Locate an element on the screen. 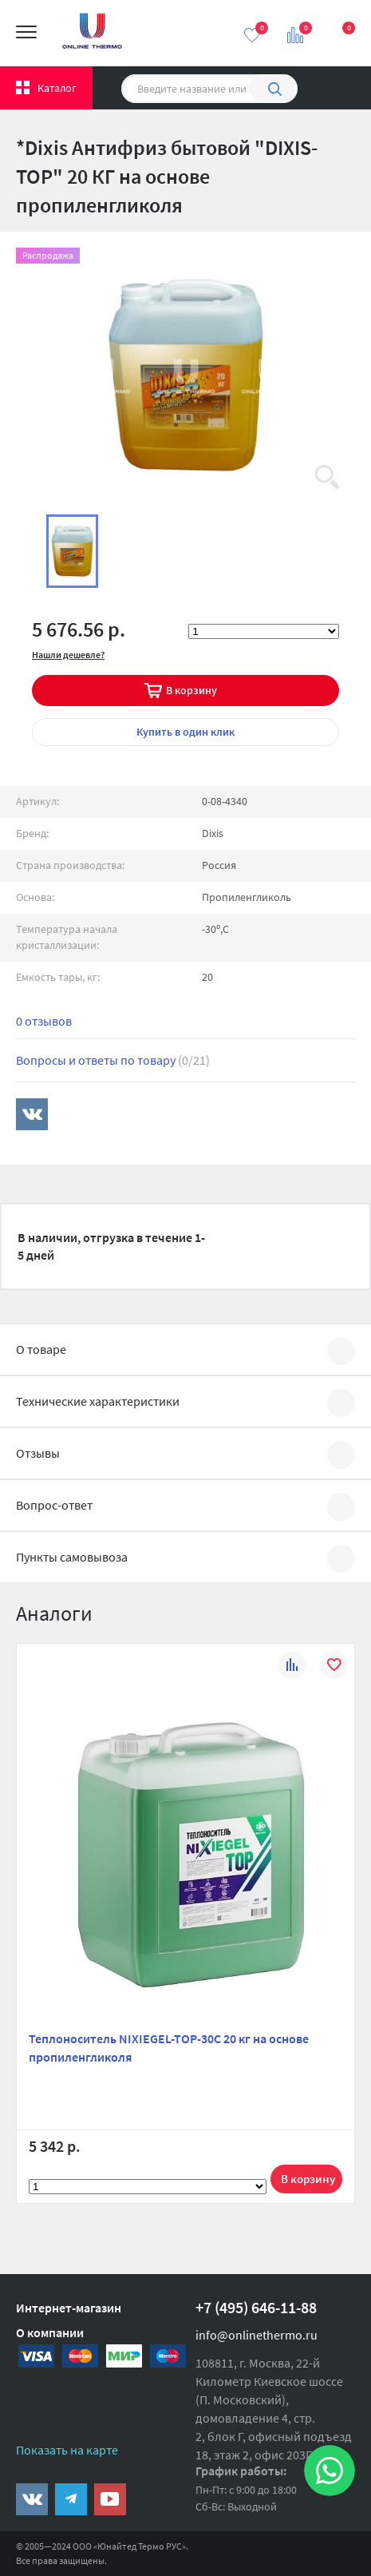 The height and width of the screenshot is (2576, 371). Вопросы и ответы по товару is located at coordinates (113, 1060).